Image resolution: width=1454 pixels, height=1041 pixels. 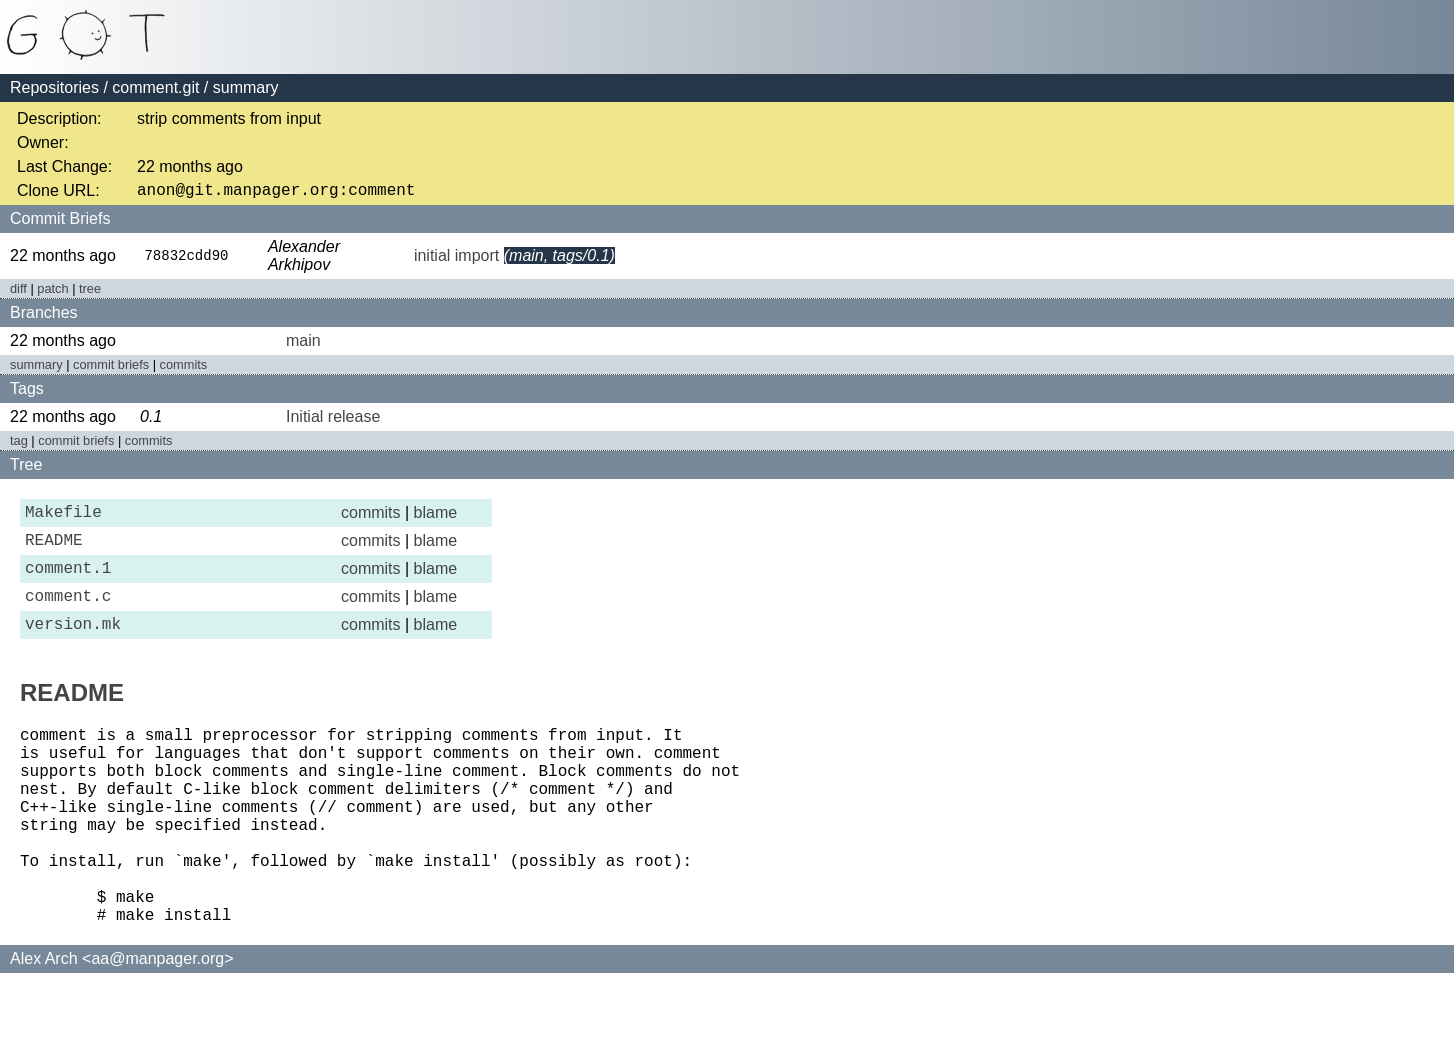 What do you see at coordinates (184, 368) in the screenshot?
I see `commits` at bounding box center [184, 368].